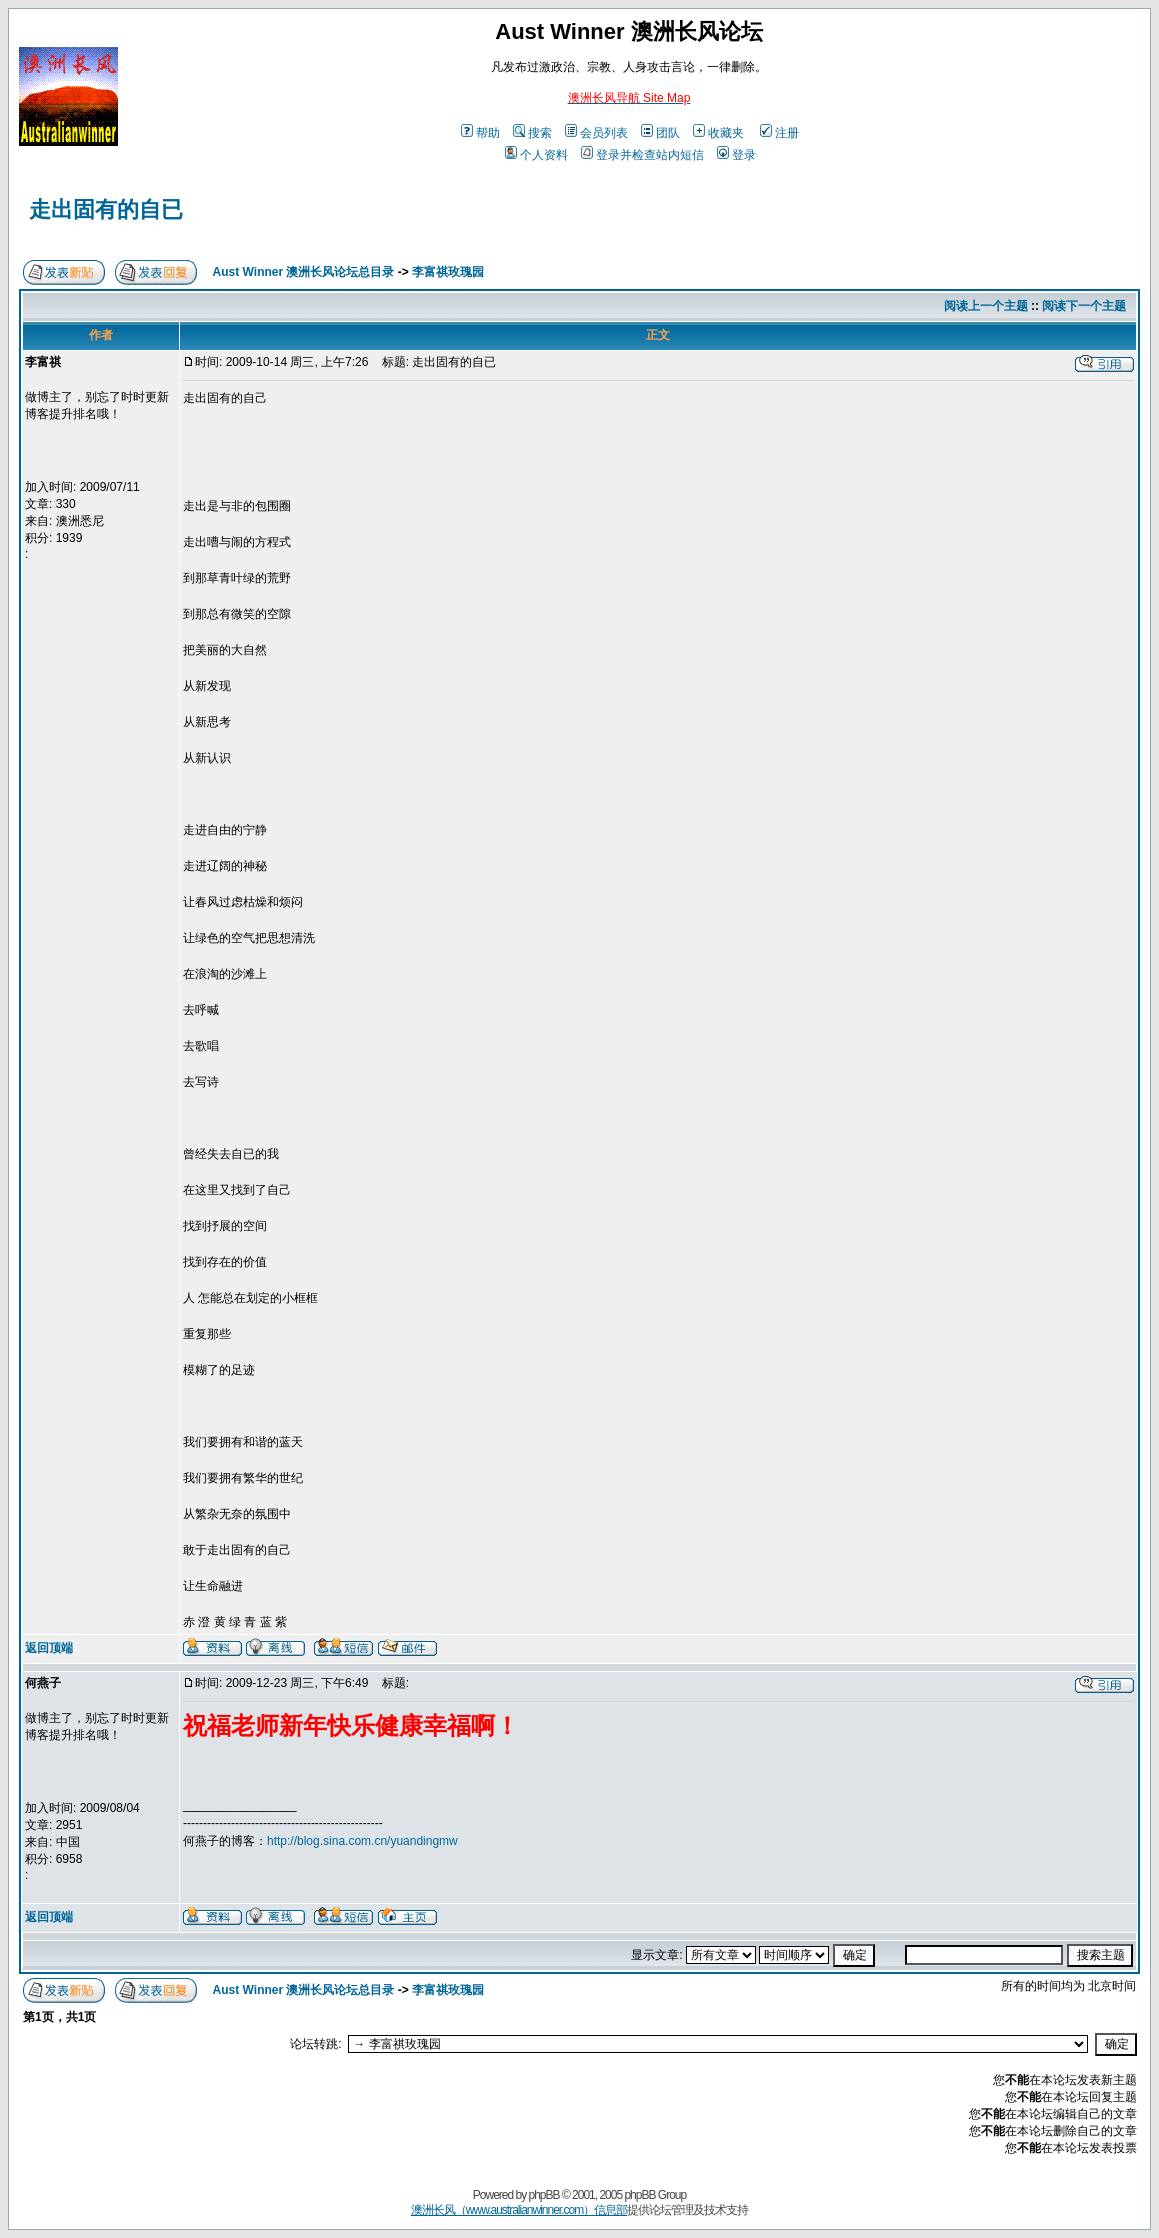 This screenshot has height=2238, width=1159. What do you see at coordinates (480, 133) in the screenshot?
I see `帮助` at bounding box center [480, 133].